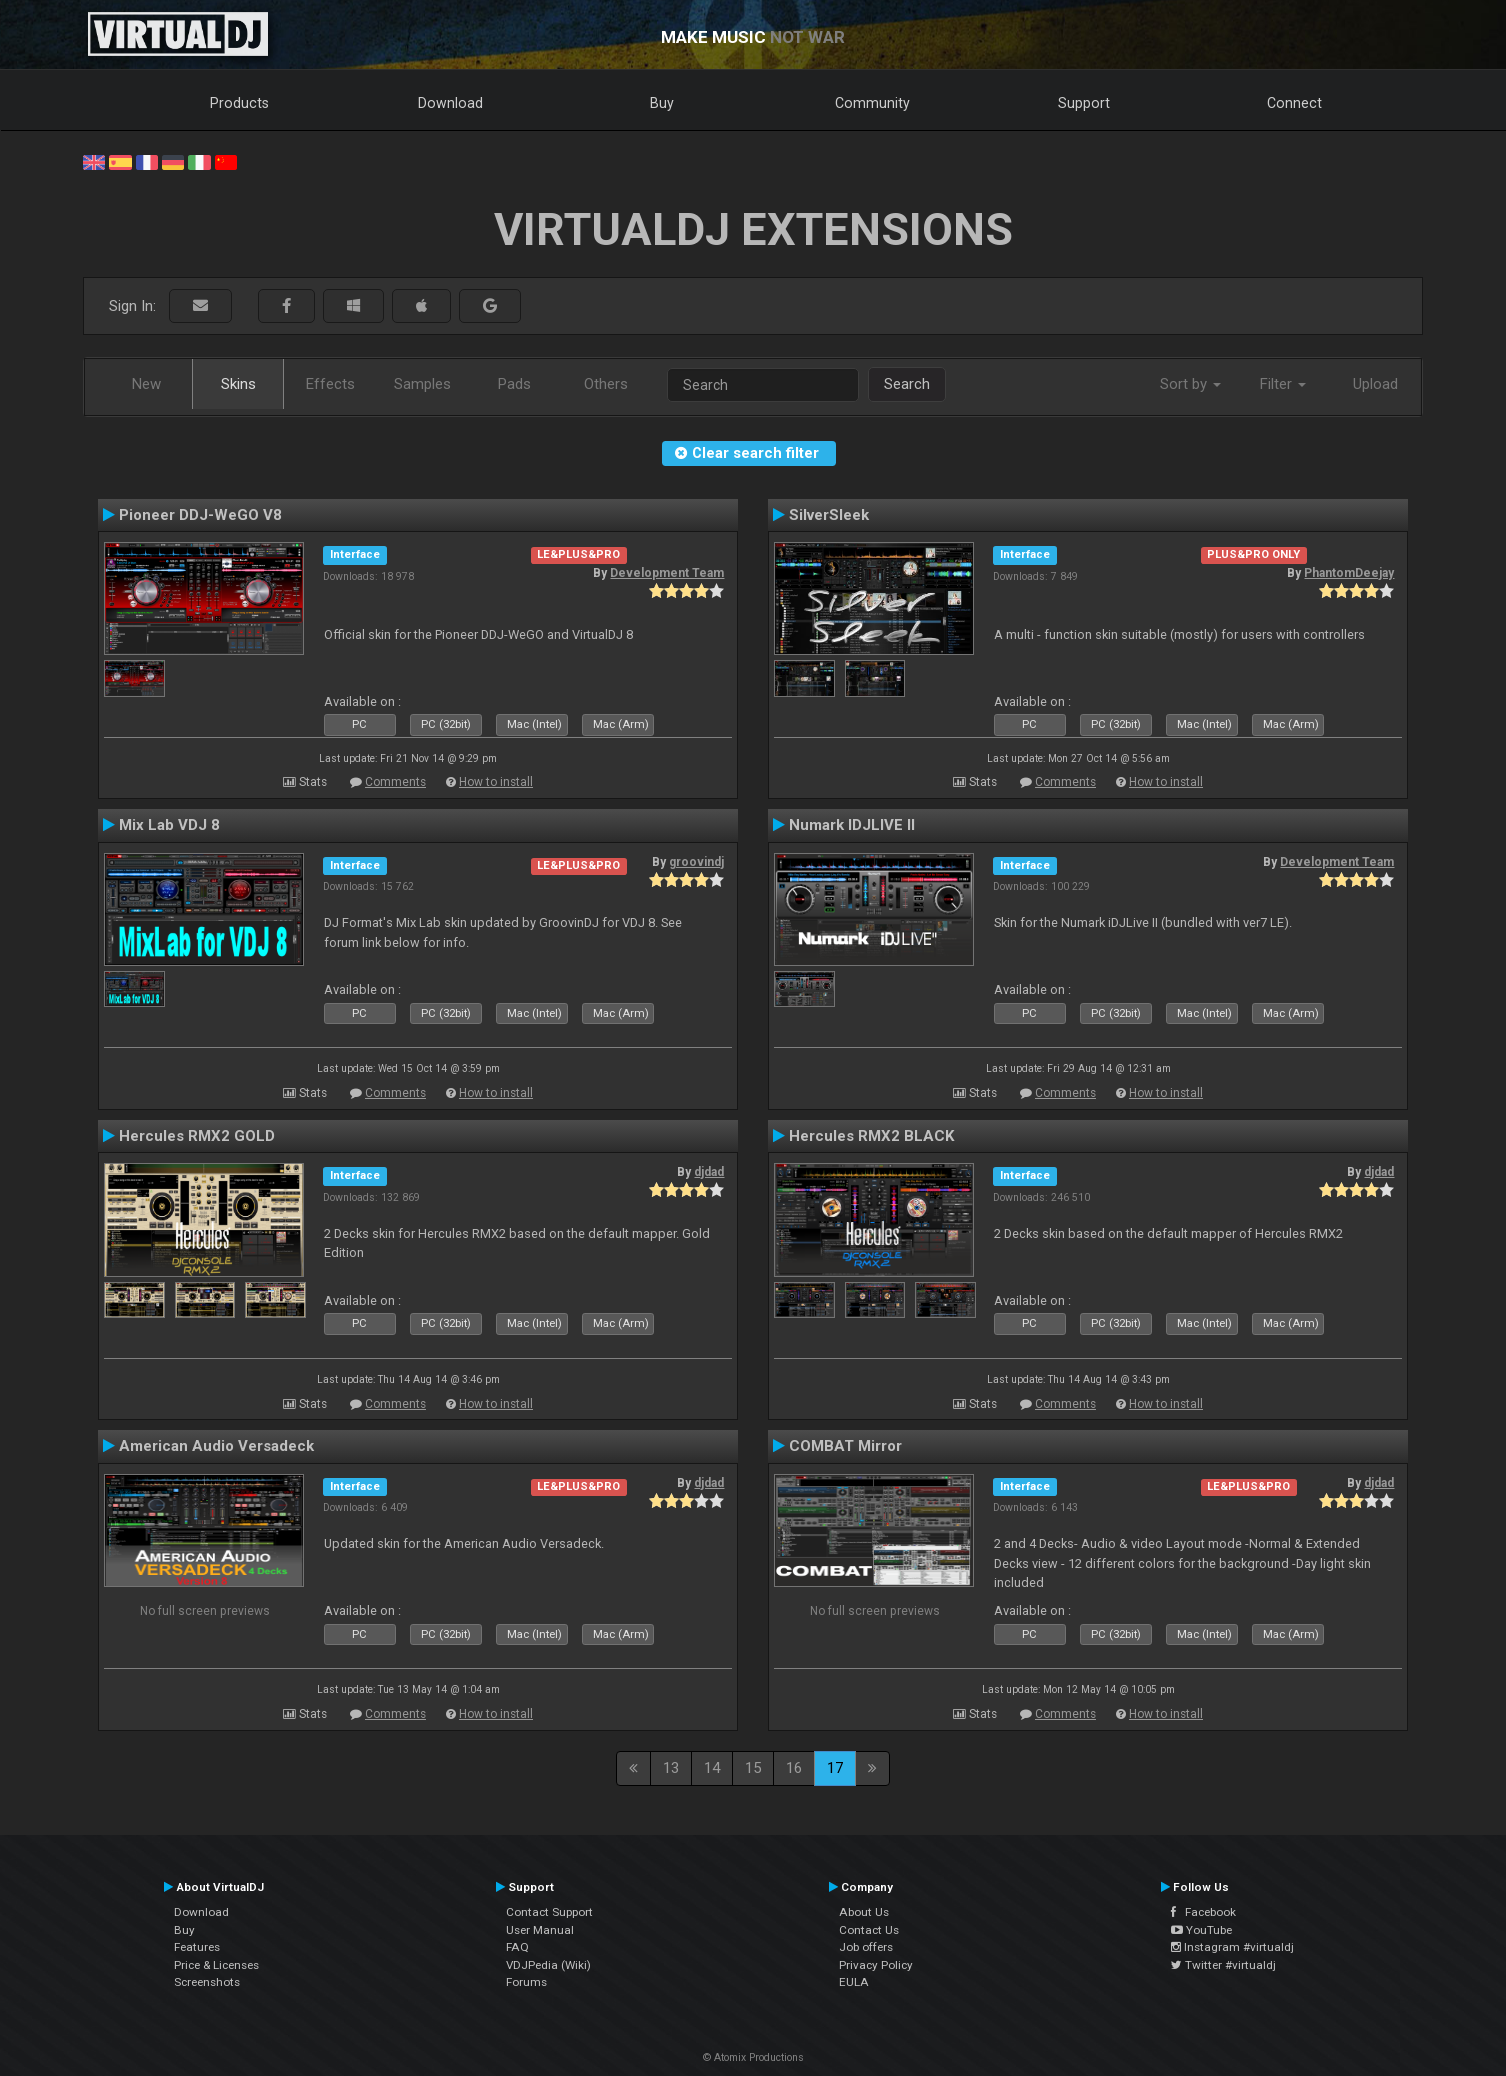  Describe the element at coordinates (753, 2057) in the screenshot. I see `© Atomix Productions` at that location.